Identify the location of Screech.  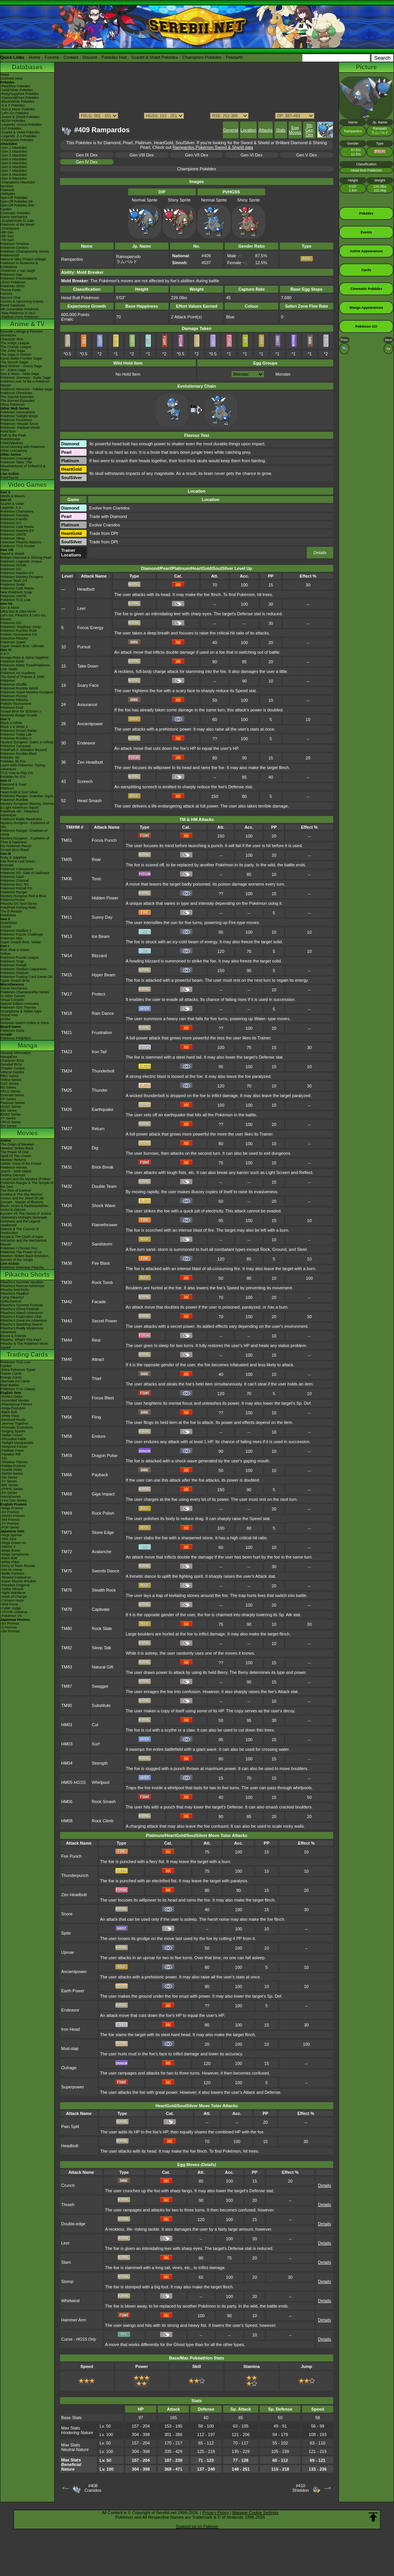
(85, 781).